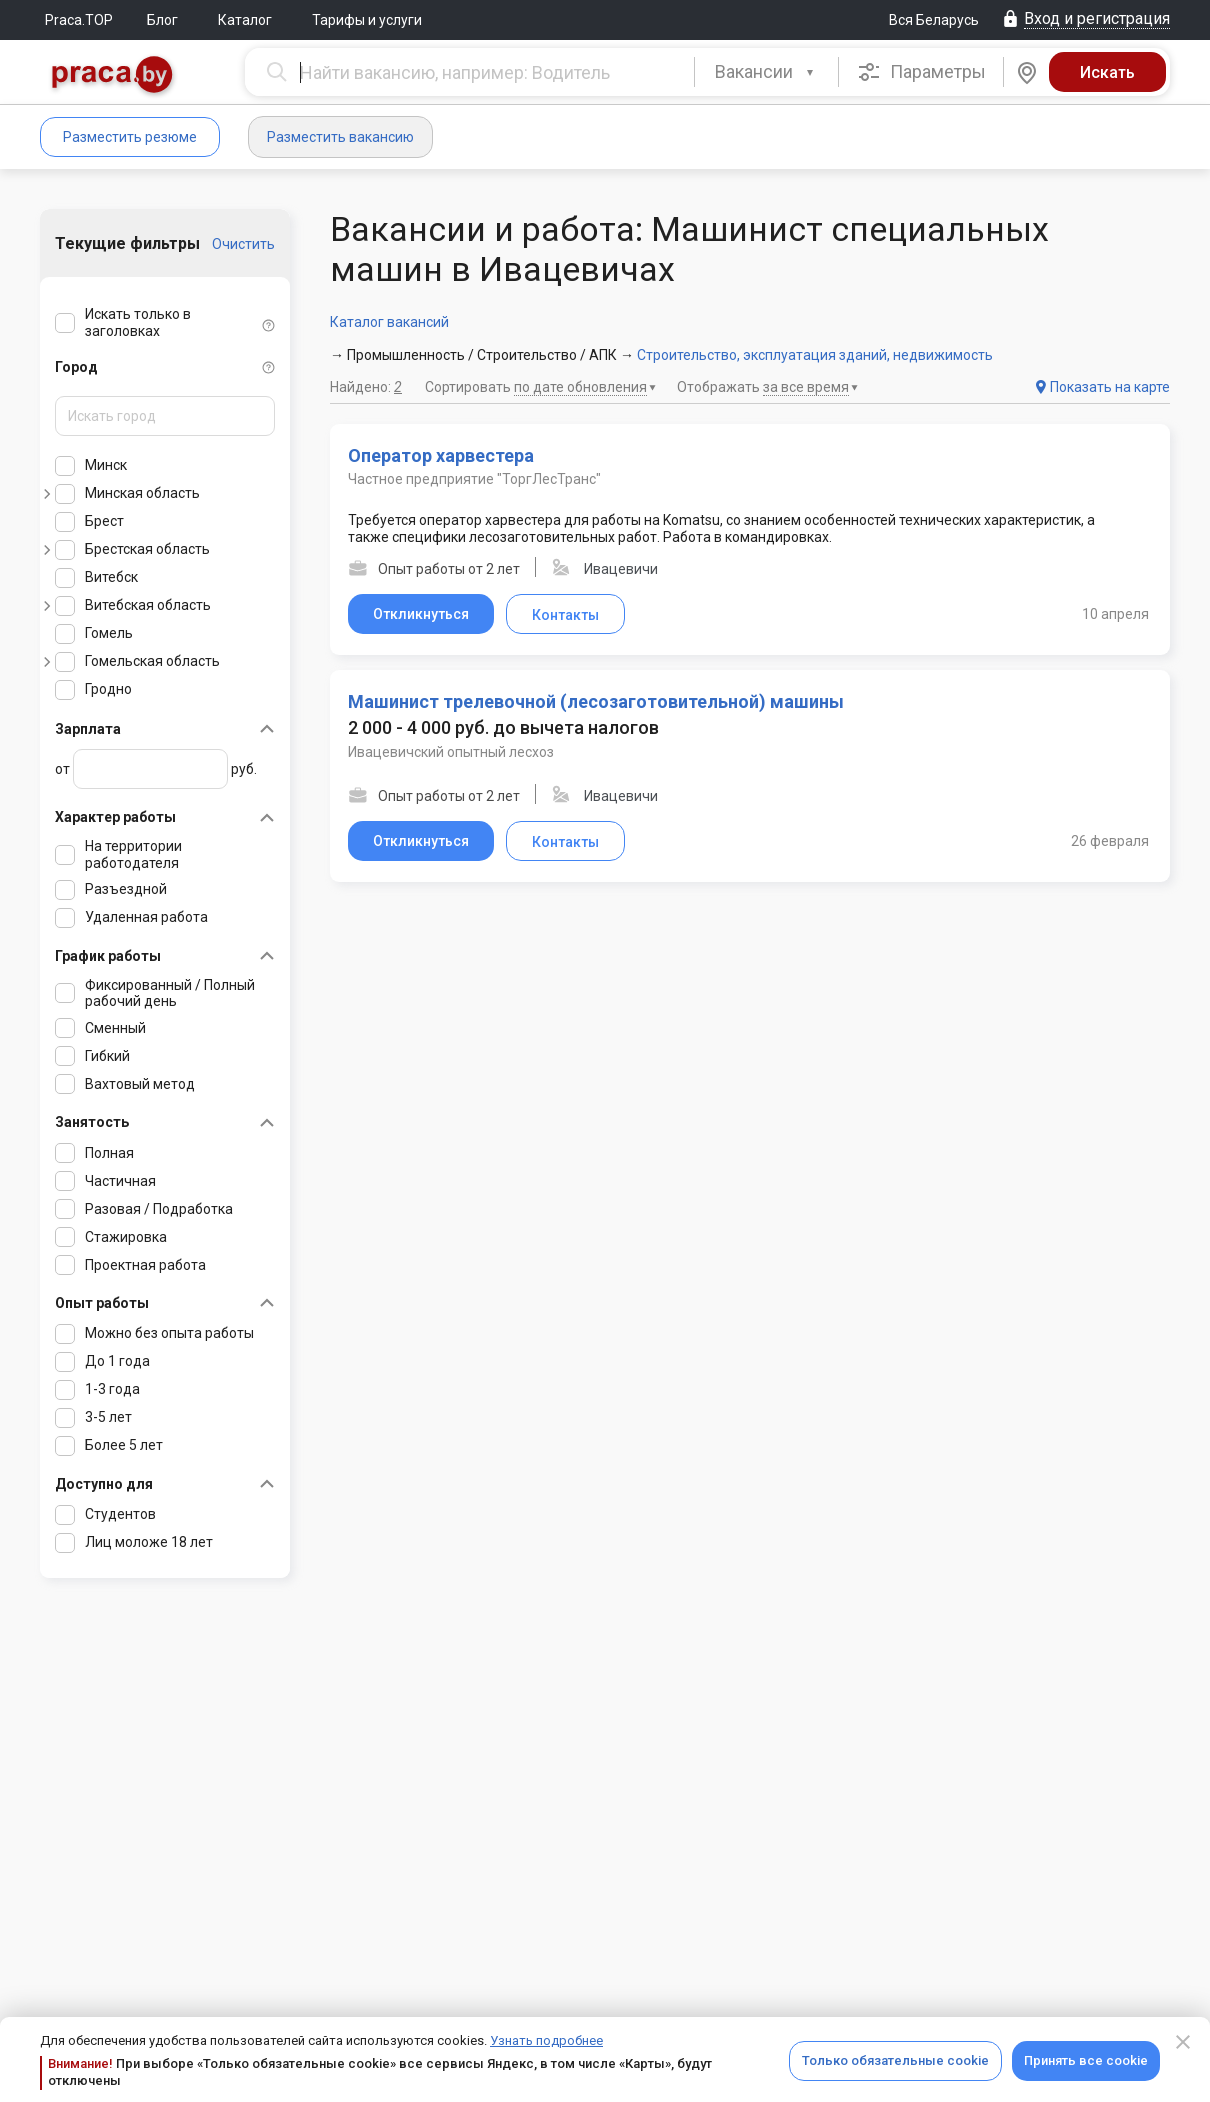 The width and height of the screenshot is (1210, 2102). I want to click on [combobox], so click(766, 72).